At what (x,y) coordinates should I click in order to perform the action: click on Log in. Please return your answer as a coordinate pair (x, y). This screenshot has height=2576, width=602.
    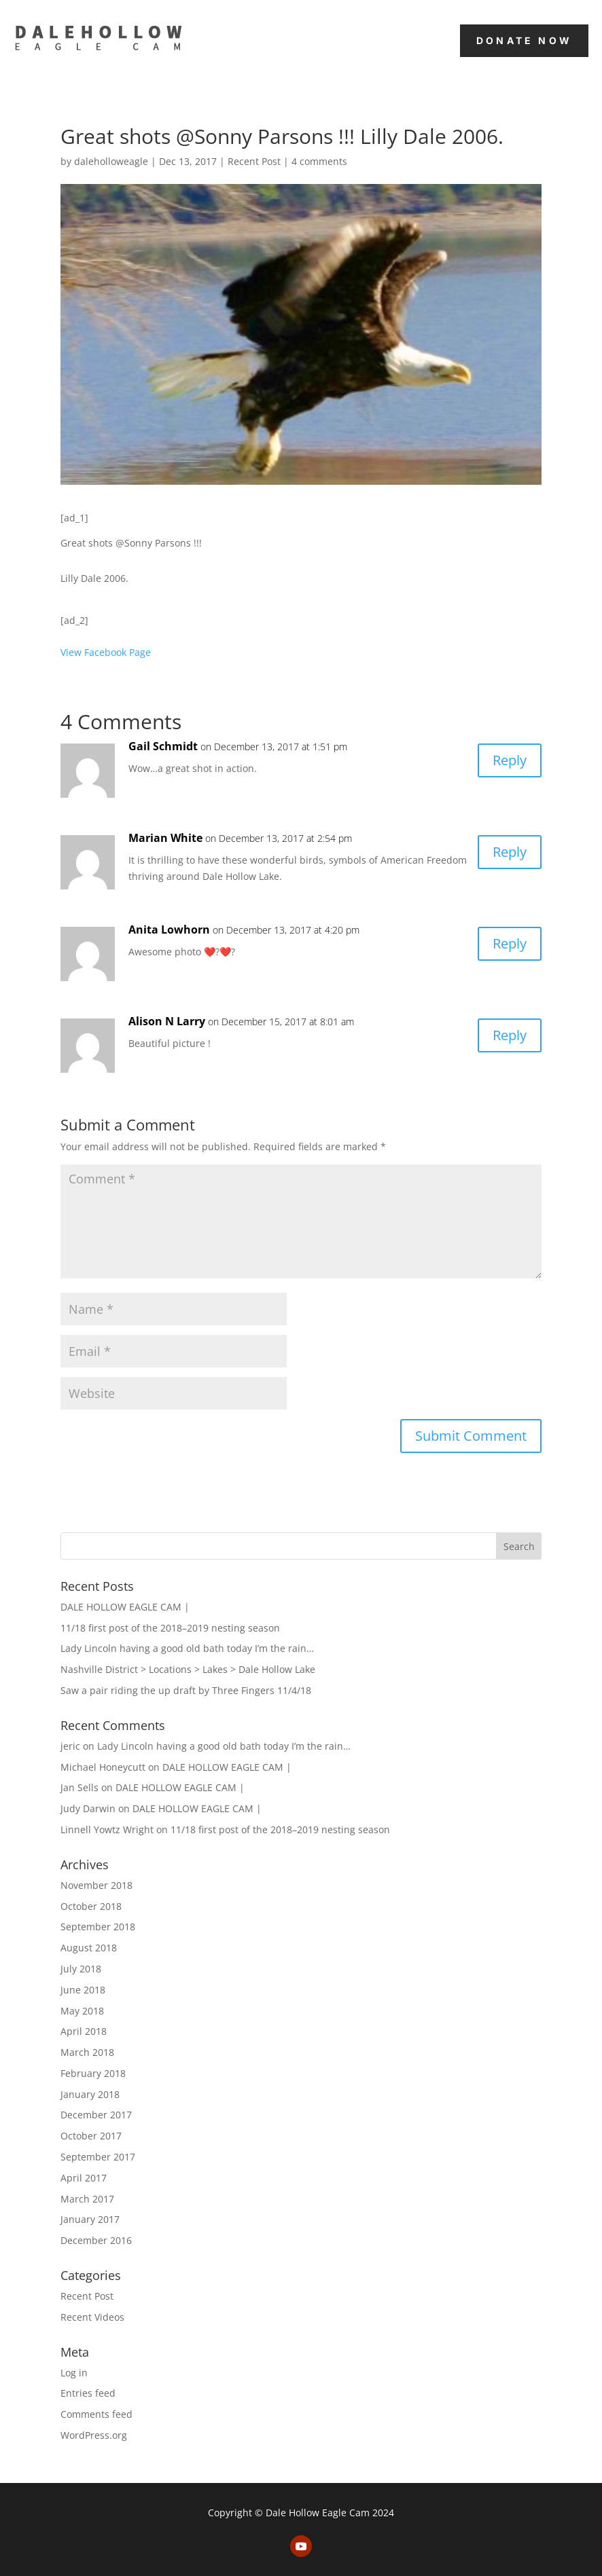
    Looking at the image, I should click on (74, 2372).